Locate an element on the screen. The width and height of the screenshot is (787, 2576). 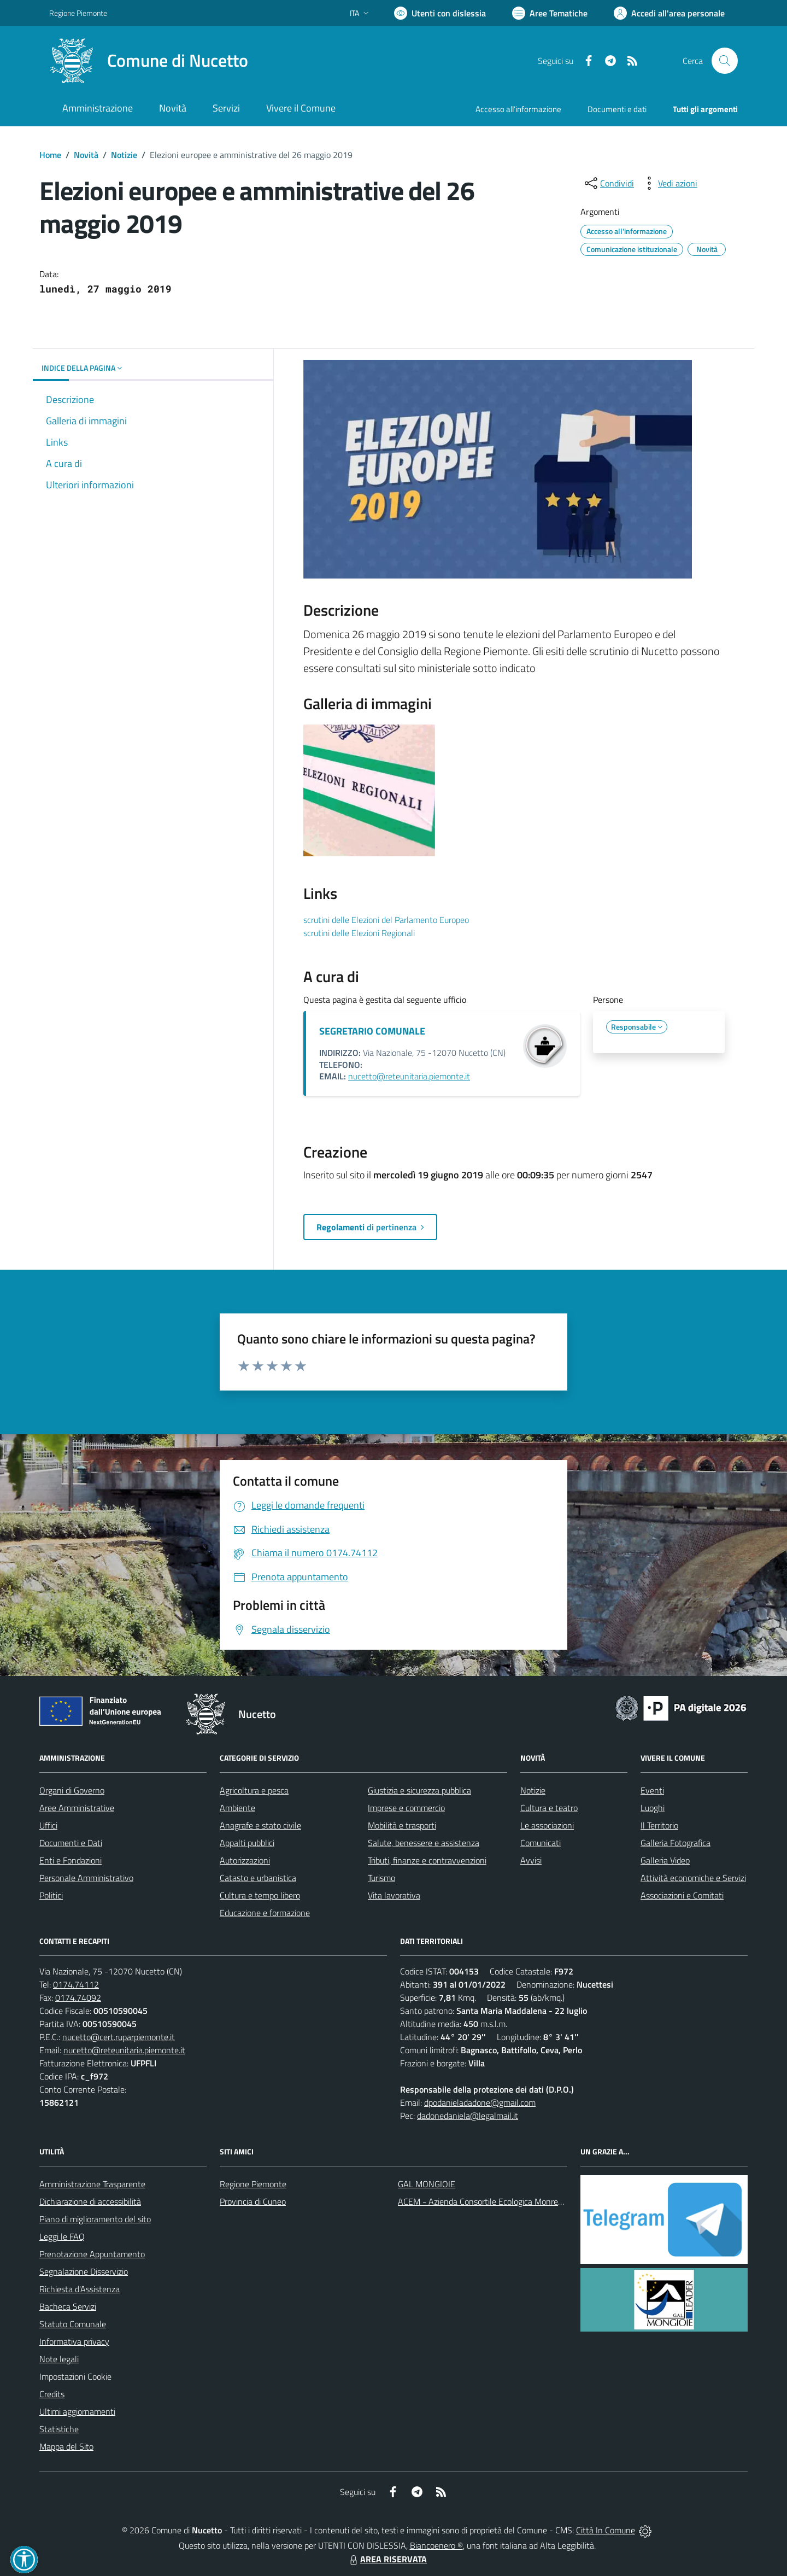
Cultura e teatro is located at coordinates (549, 1807).